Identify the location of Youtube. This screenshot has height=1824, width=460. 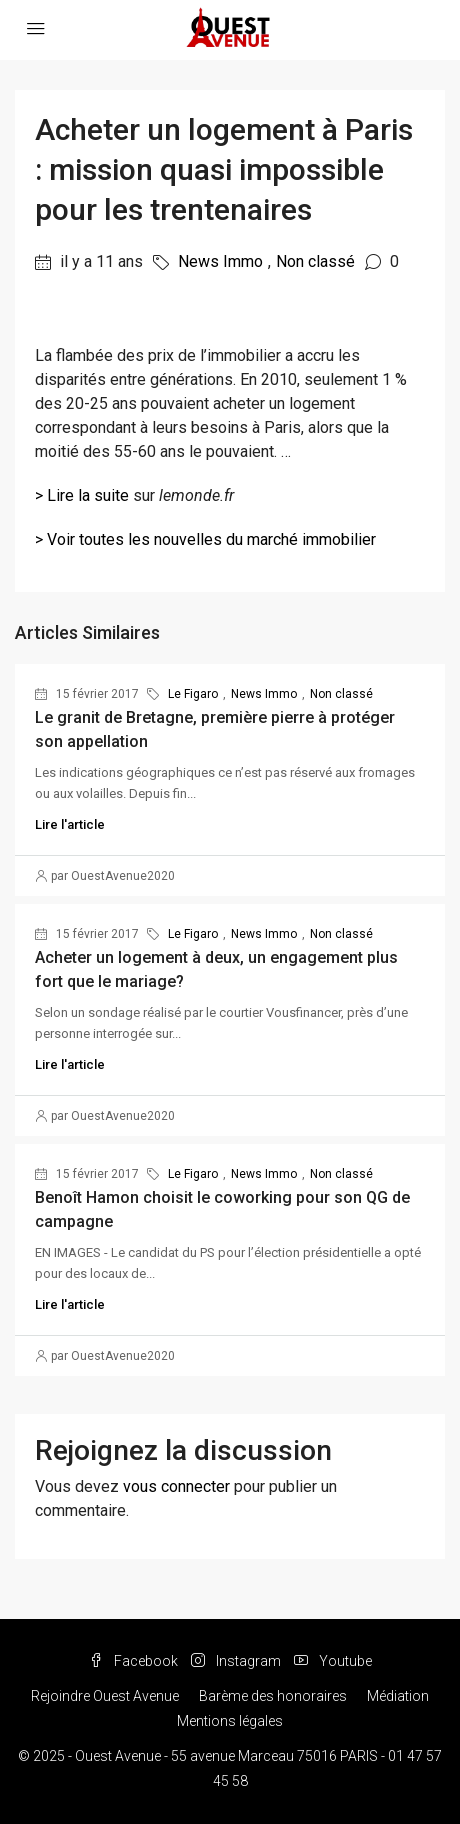
(333, 1661).